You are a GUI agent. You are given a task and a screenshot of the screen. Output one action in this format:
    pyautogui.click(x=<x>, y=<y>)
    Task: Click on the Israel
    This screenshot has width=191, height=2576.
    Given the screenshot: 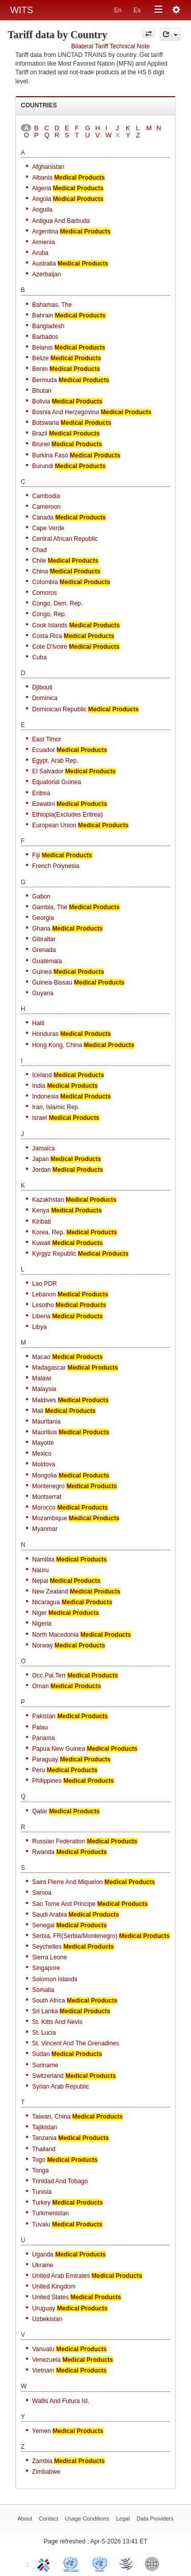 What is the action you would take?
    pyautogui.click(x=39, y=1117)
    